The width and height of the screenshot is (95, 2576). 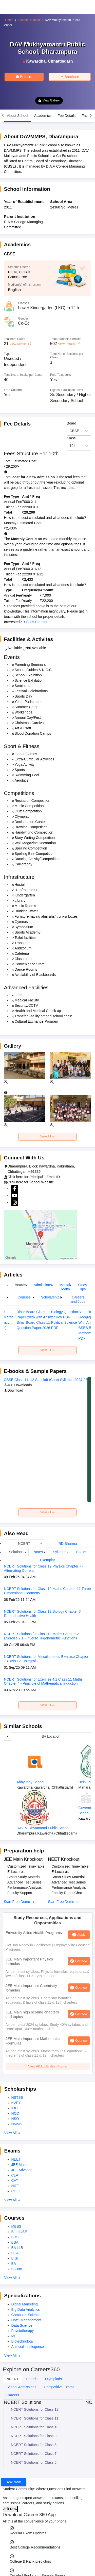 What do you see at coordinates (15, 2237) in the screenshot?
I see `BDS` at bounding box center [15, 2237].